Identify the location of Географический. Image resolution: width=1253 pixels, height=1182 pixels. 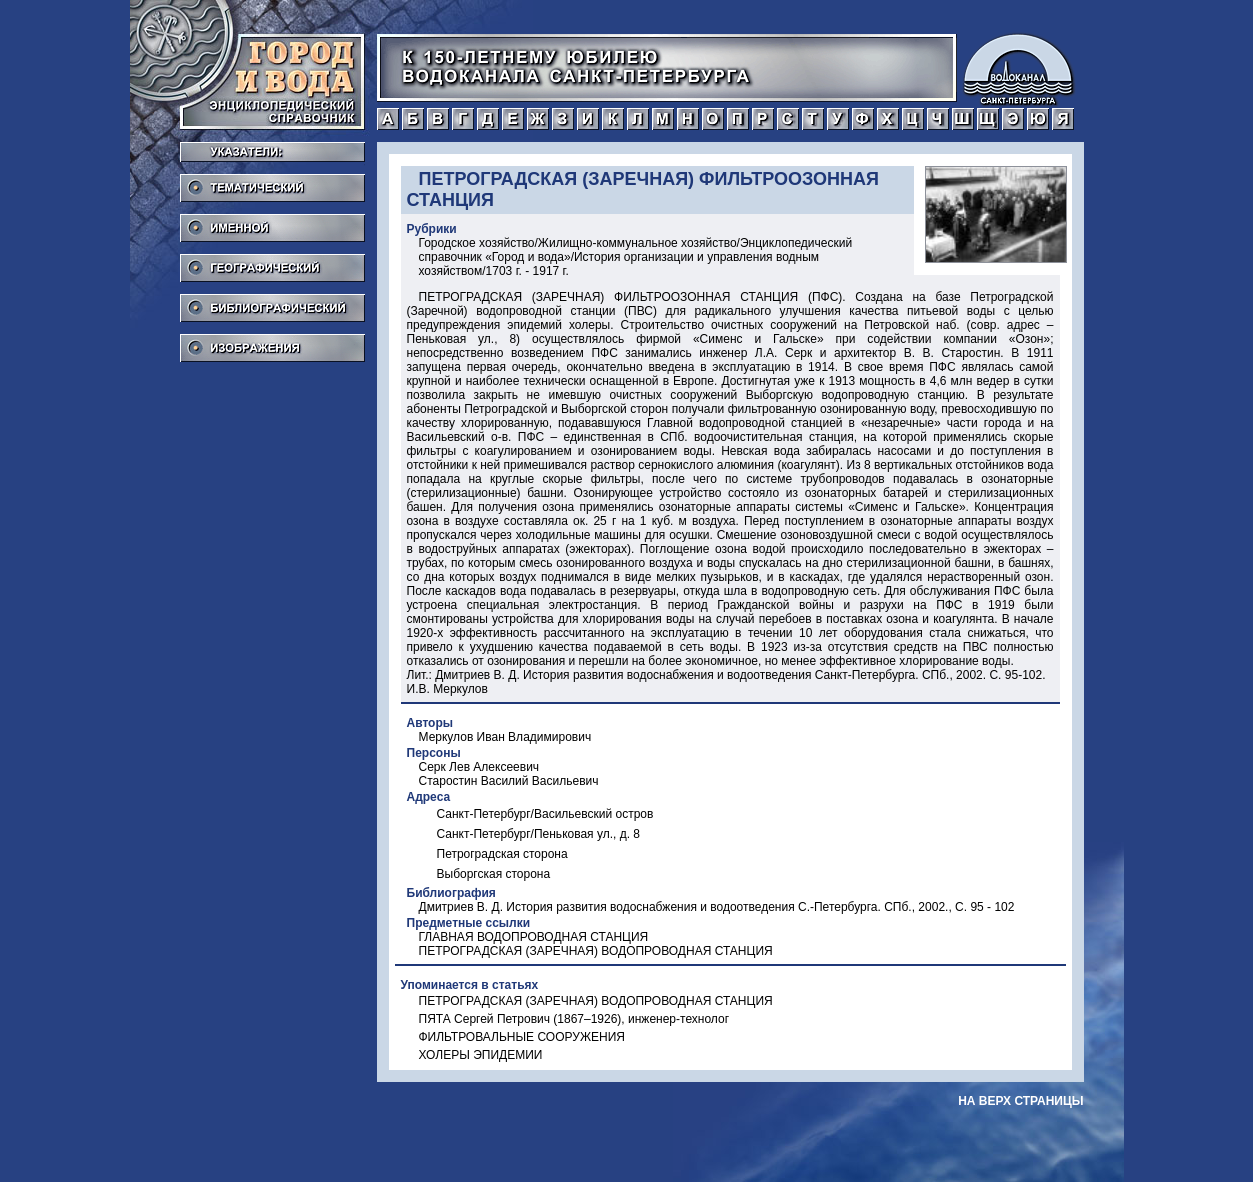
(272, 262).